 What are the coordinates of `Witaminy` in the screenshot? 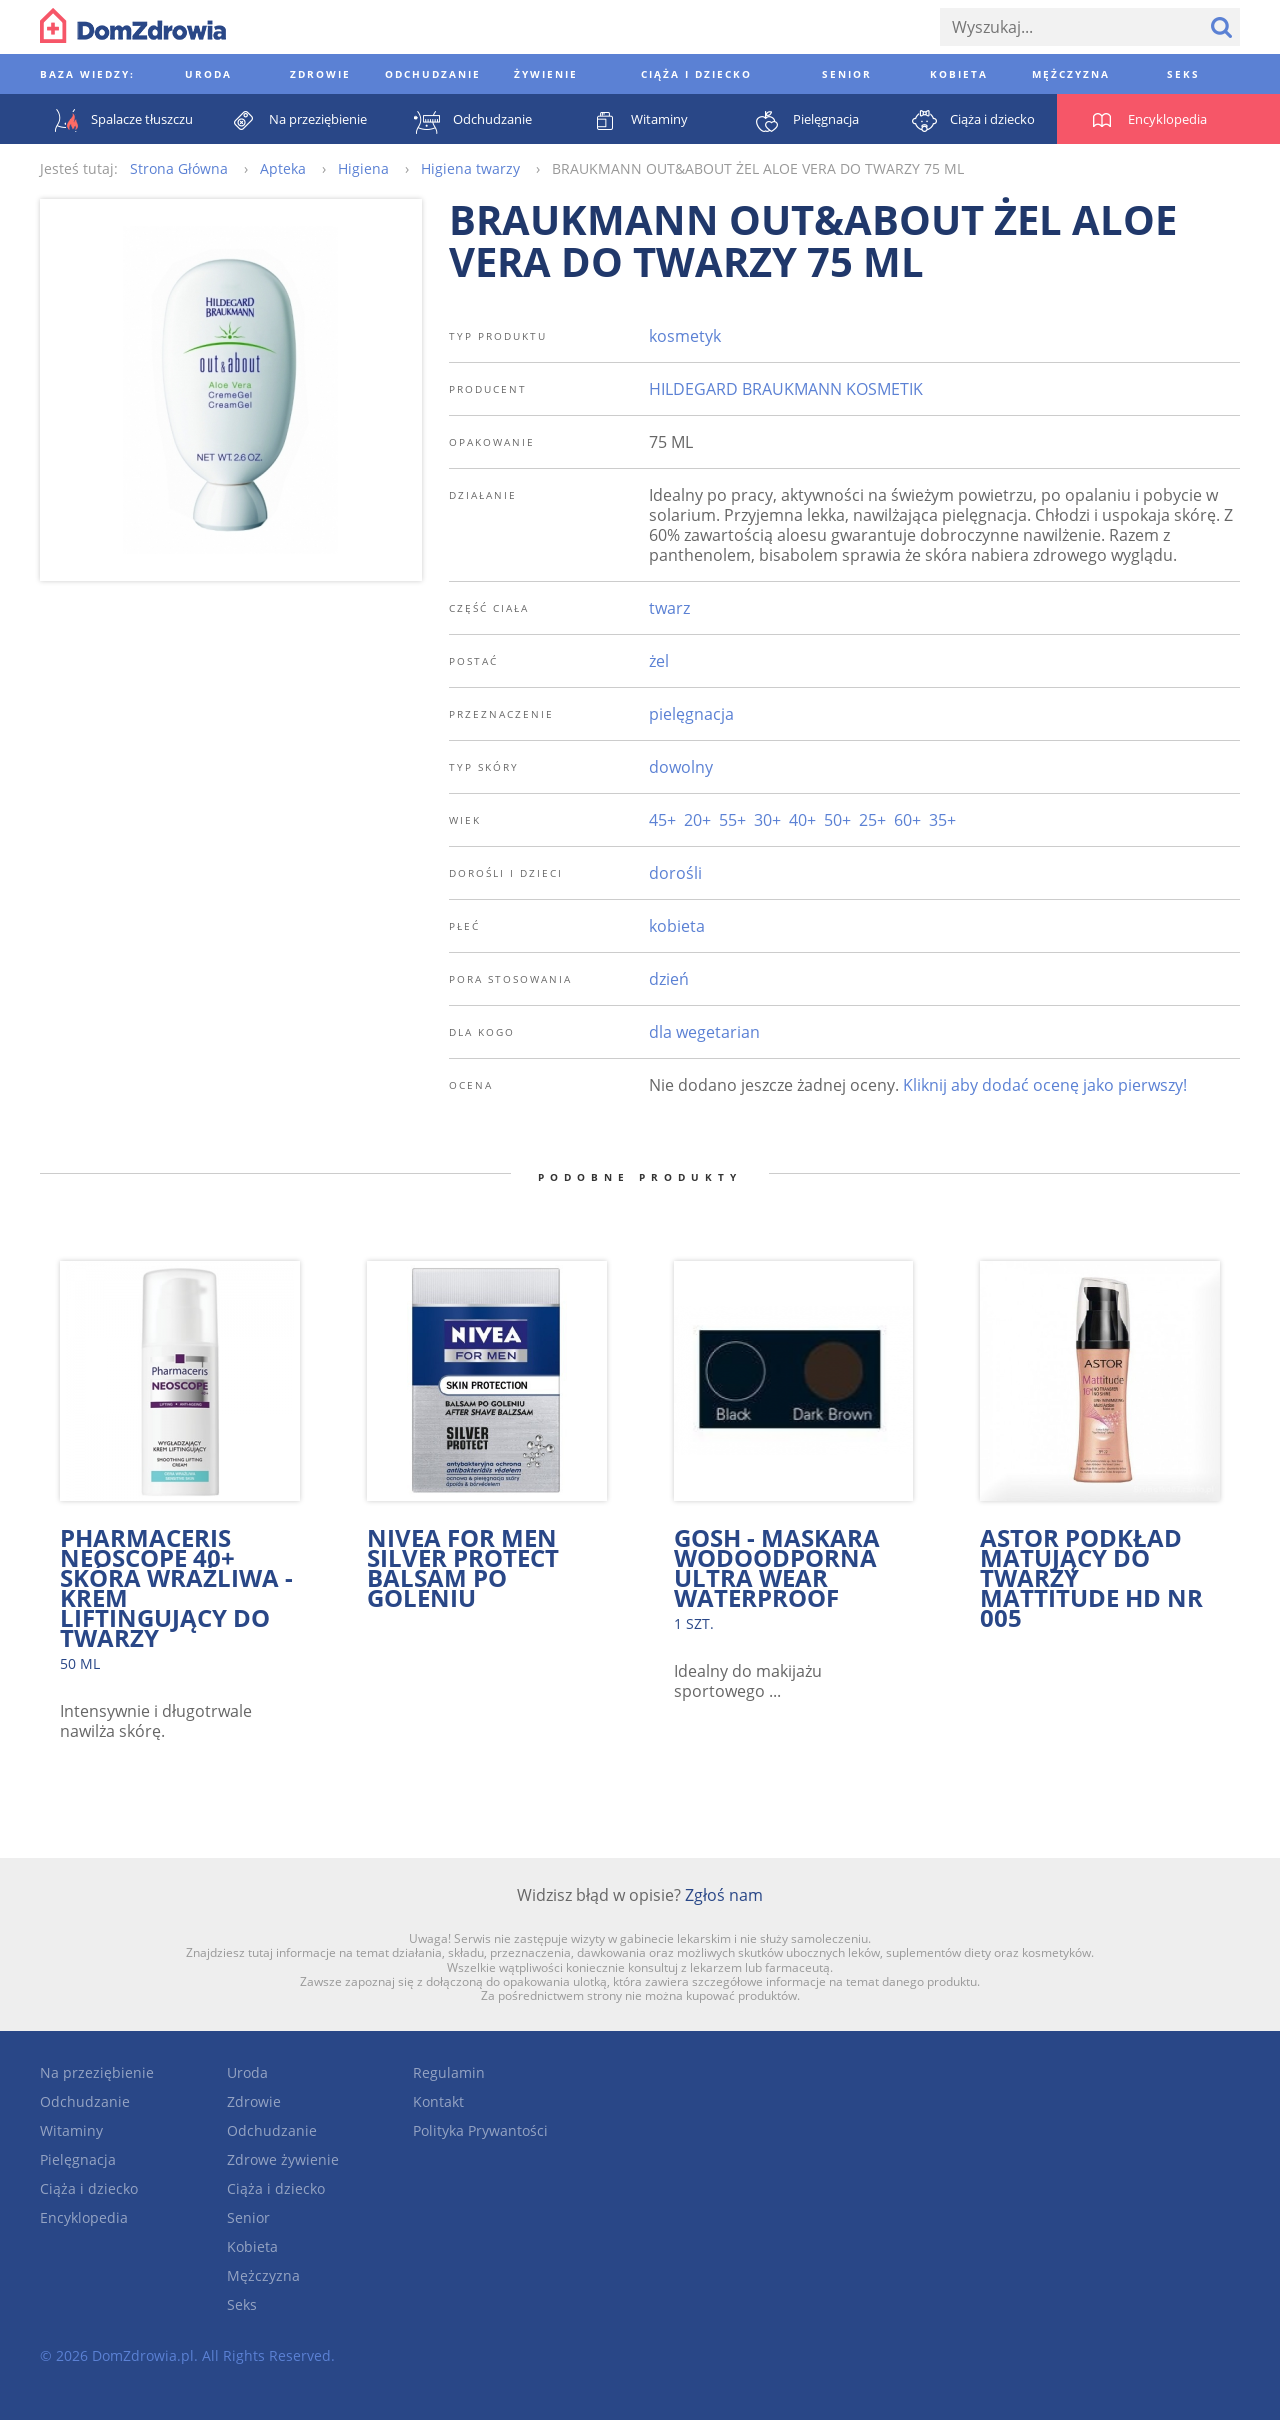 It's located at (71, 2130).